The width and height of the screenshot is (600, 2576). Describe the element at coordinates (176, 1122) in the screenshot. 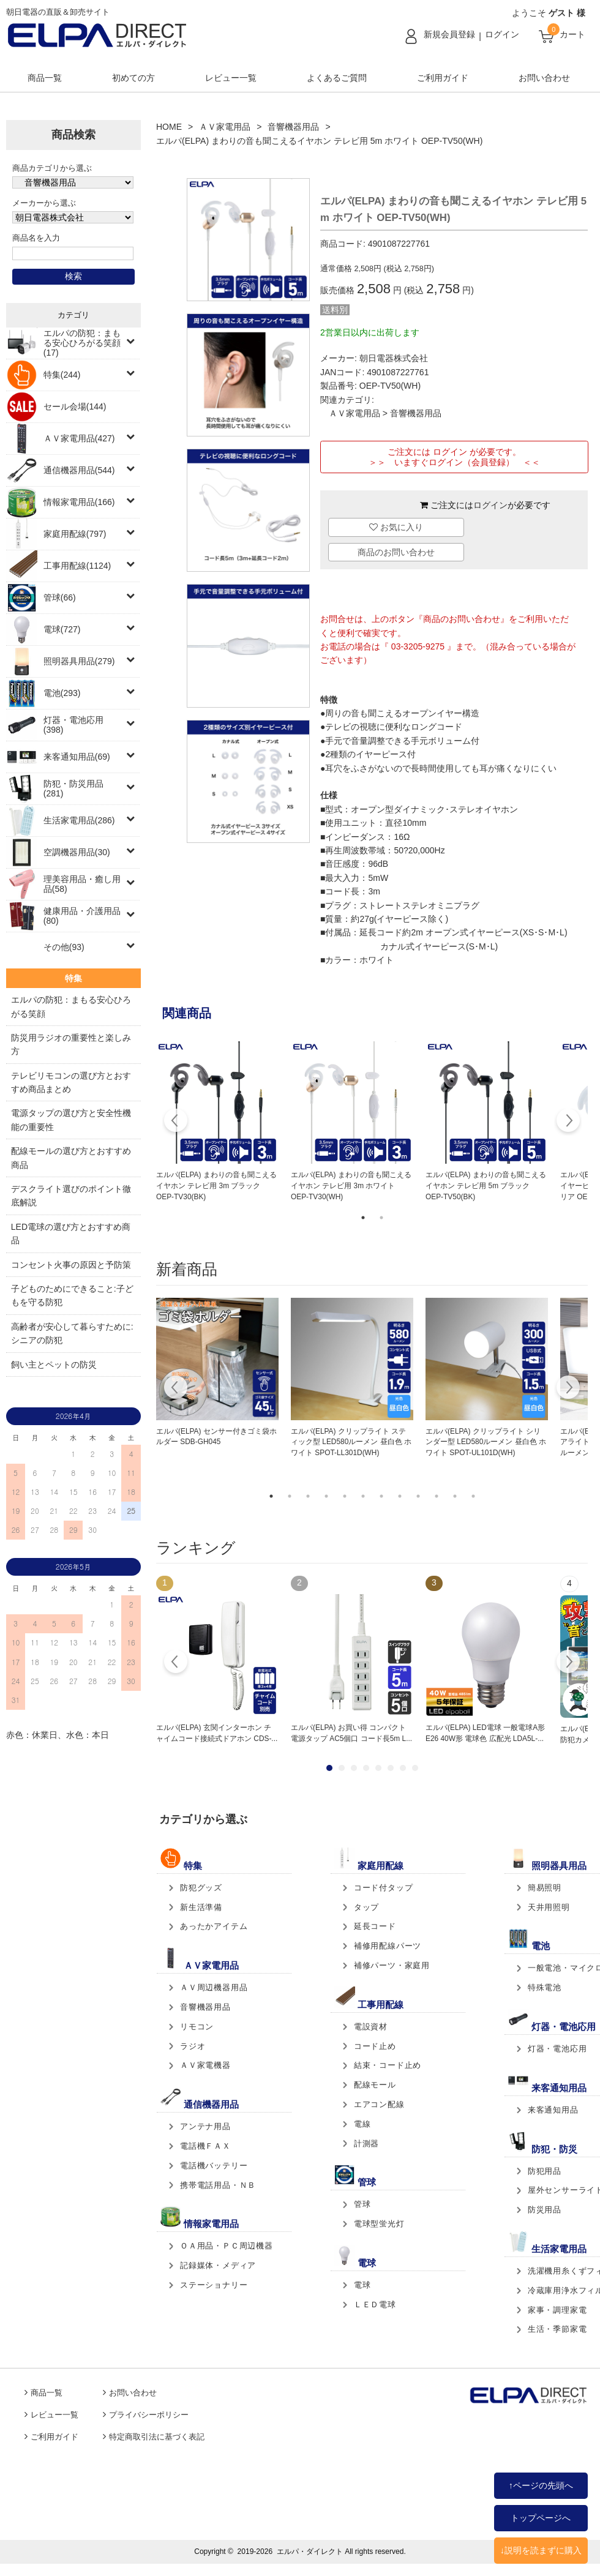

I see `Previous` at that location.